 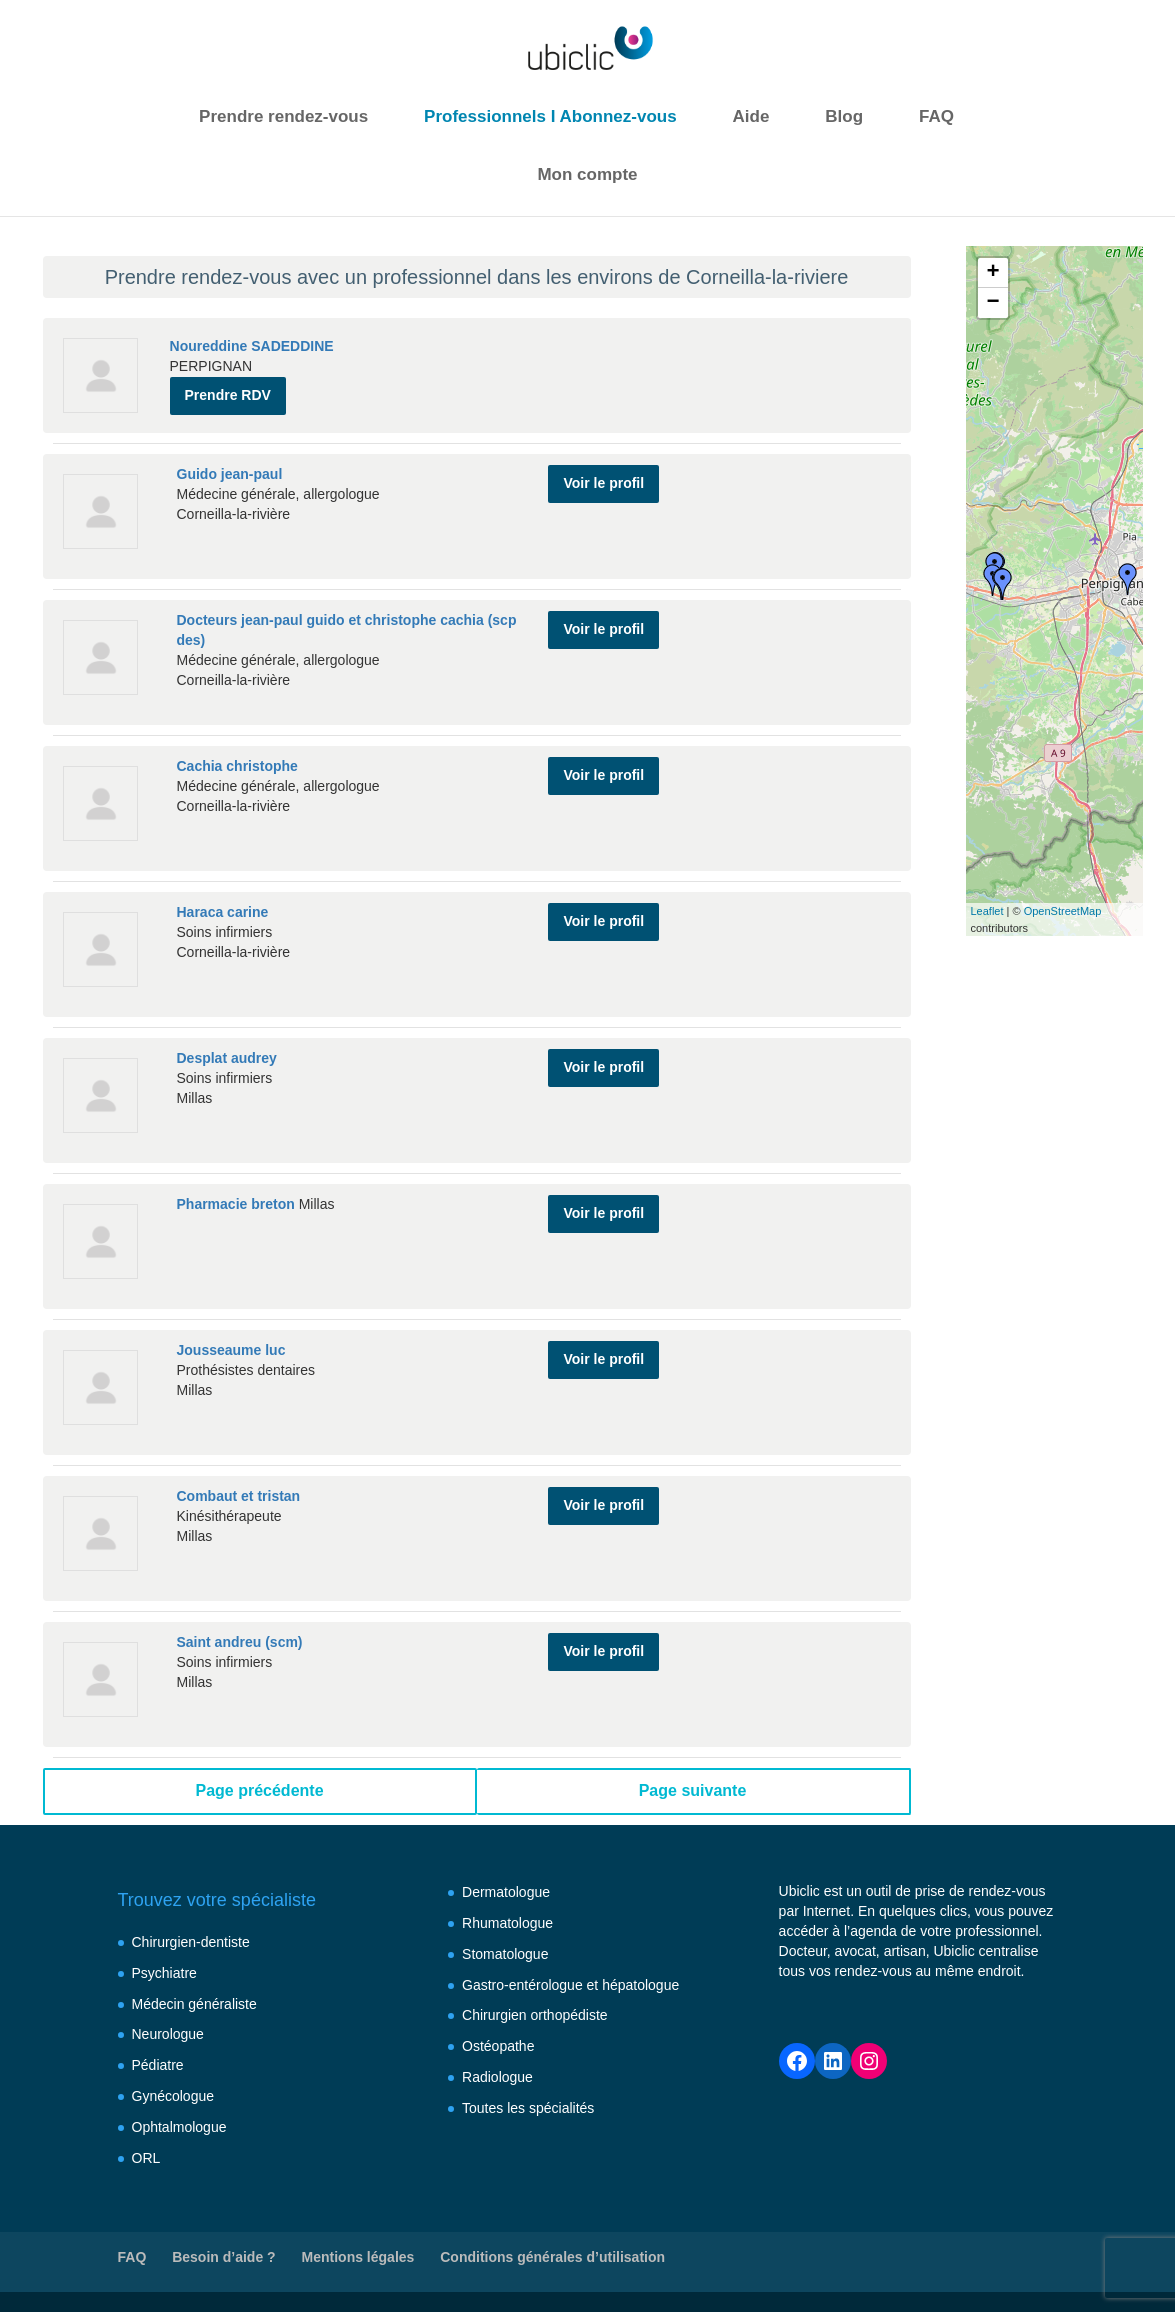 I want to click on Prendre rendez-vous, so click(x=283, y=116).